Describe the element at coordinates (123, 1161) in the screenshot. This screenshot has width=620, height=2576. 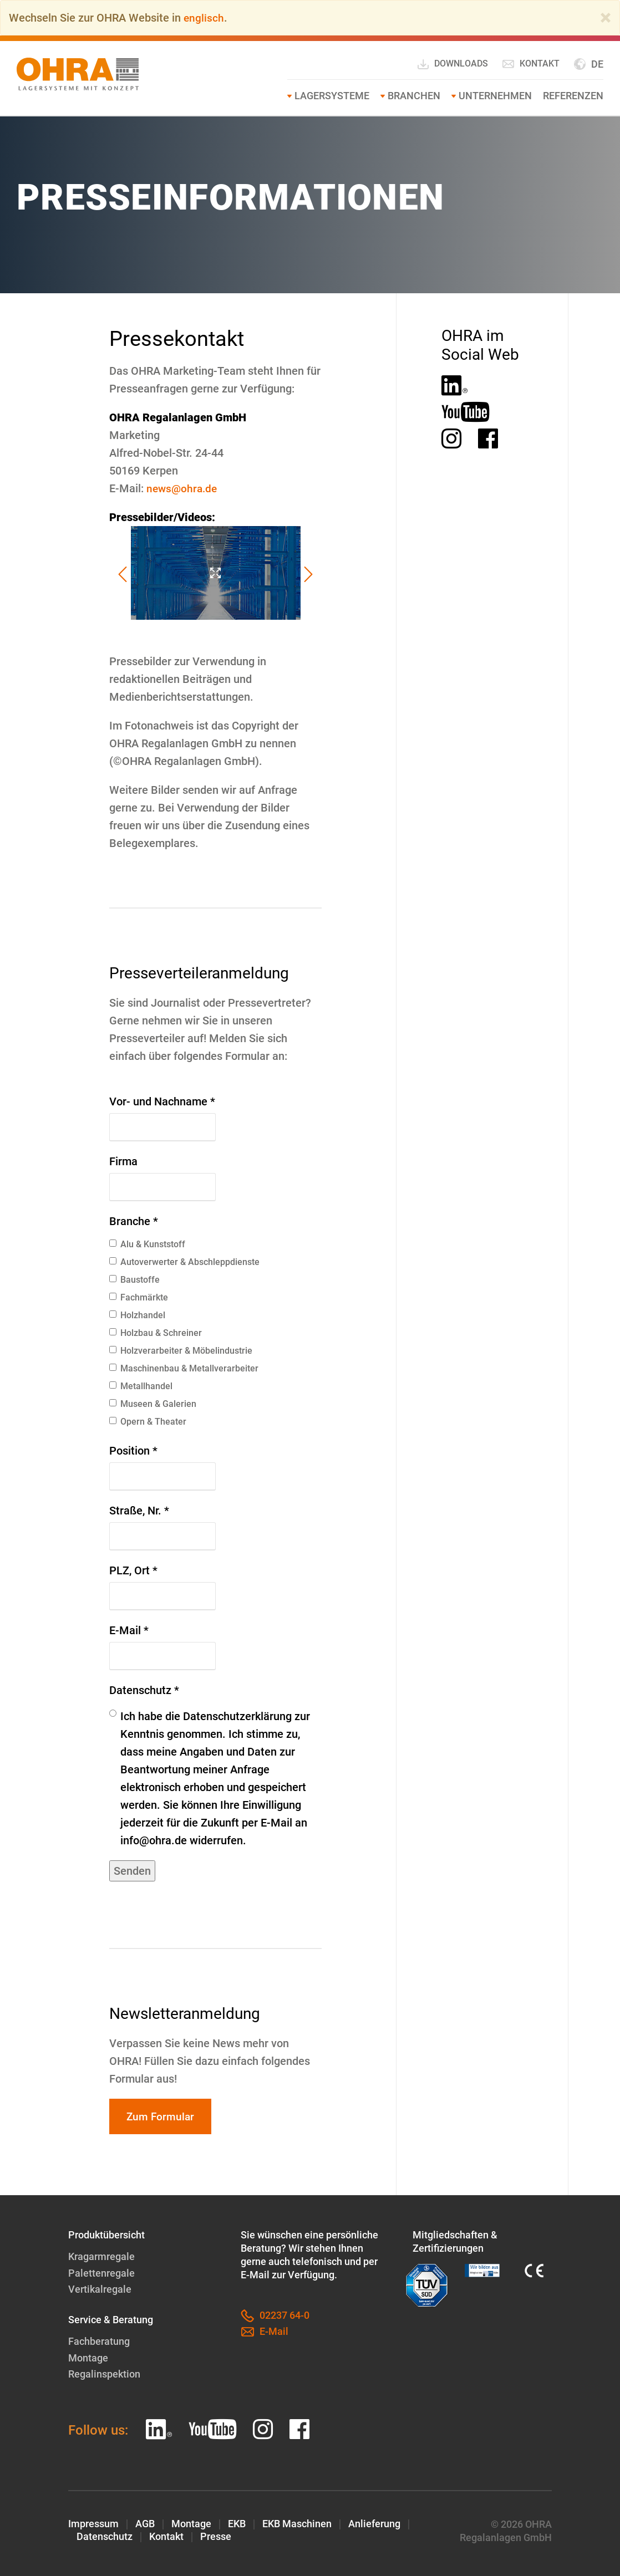
I see `Firma` at that location.